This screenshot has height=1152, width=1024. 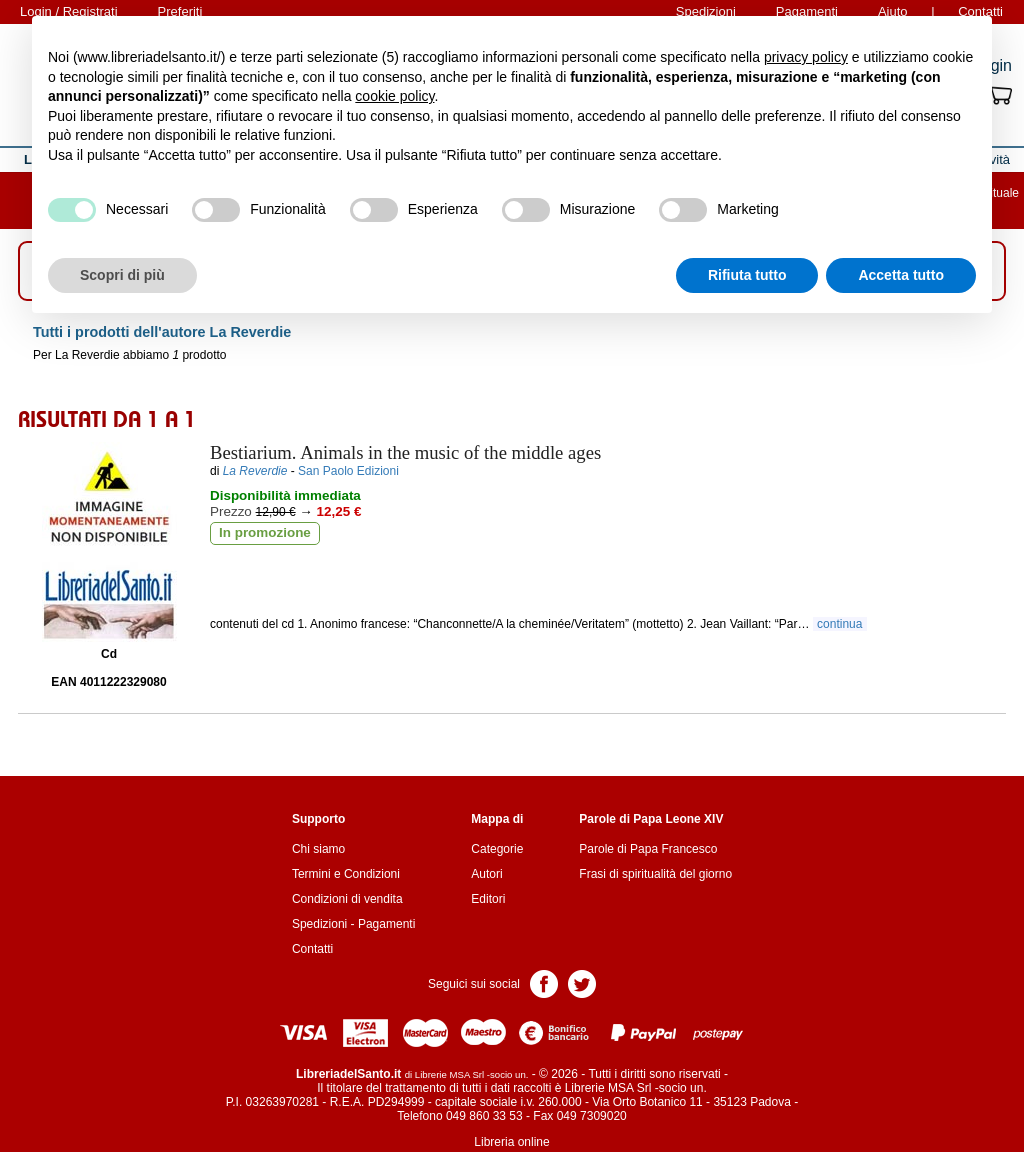 I want to click on Prezzo, so click(x=231, y=511).